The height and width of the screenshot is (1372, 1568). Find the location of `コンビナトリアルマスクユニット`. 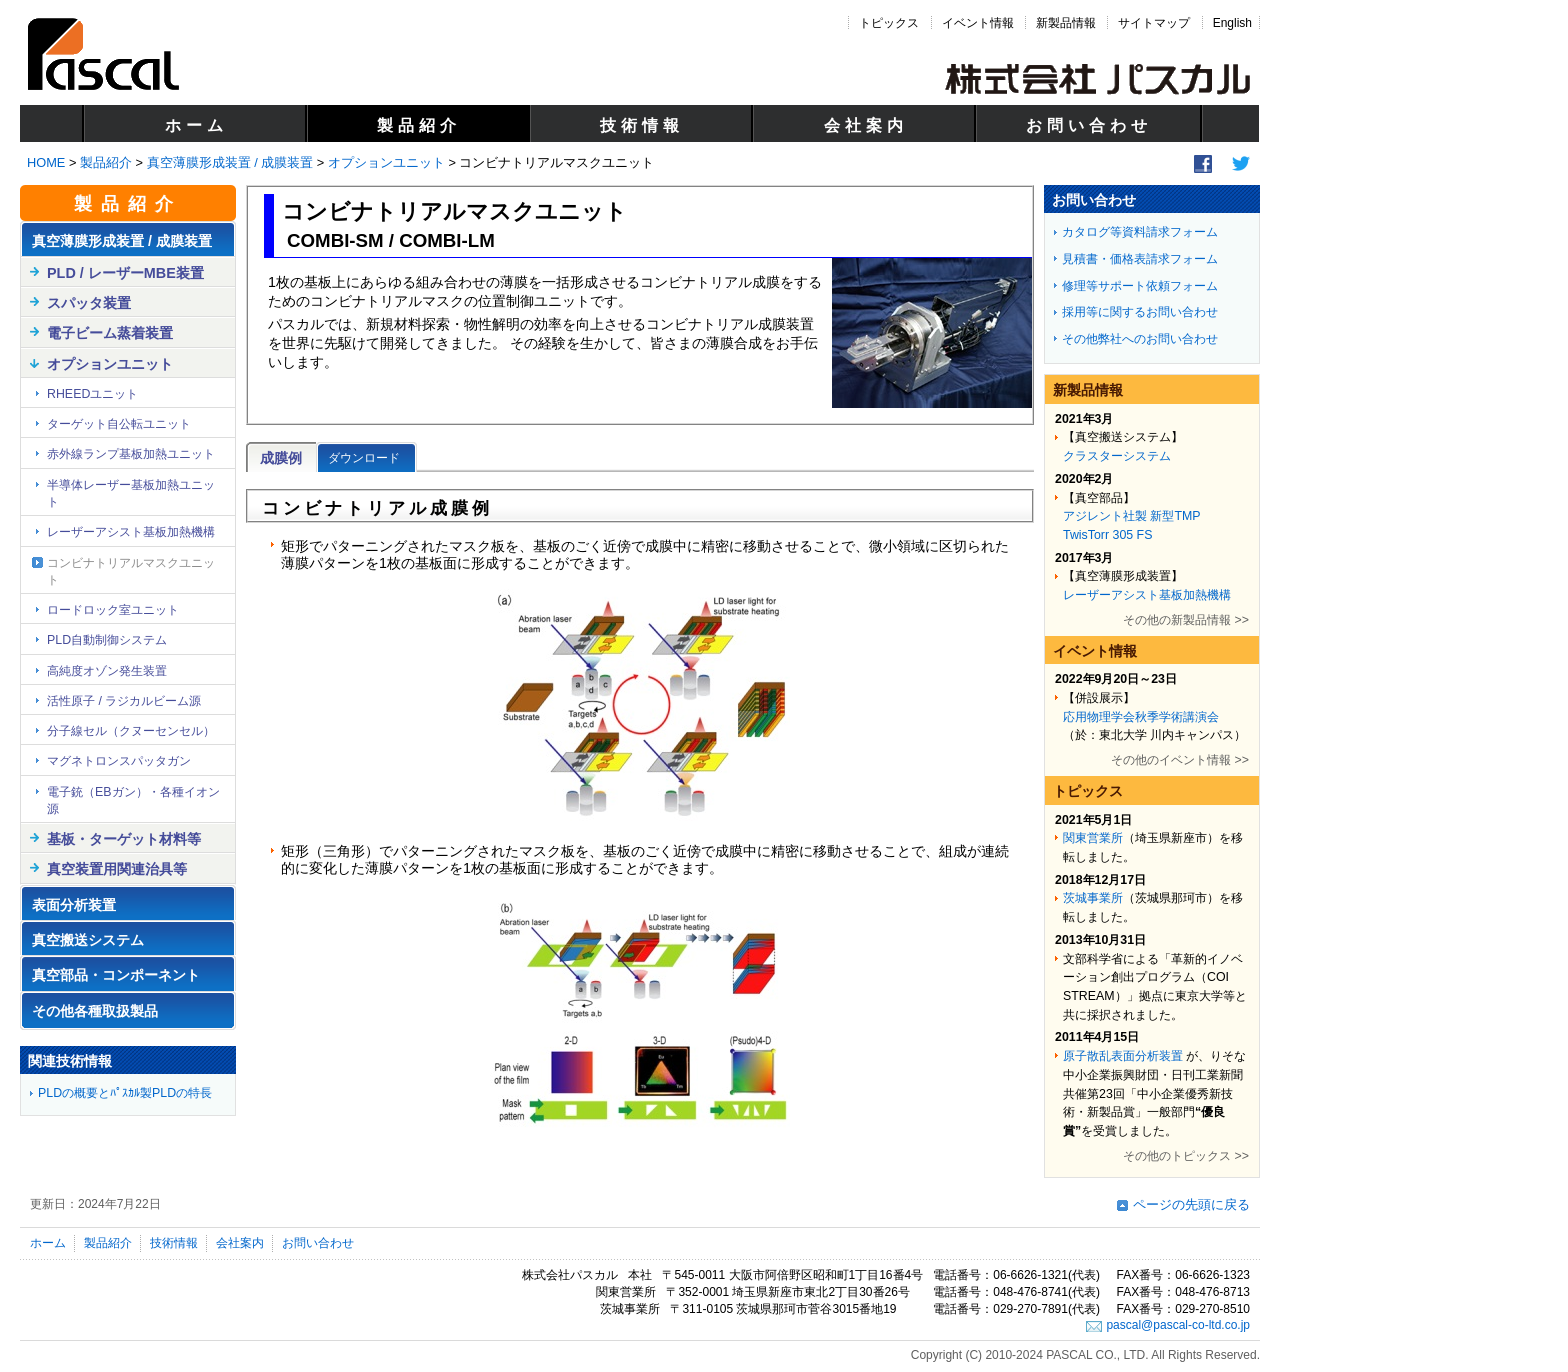

コンビナトリアルマスクユニット is located at coordinates (131, 571).